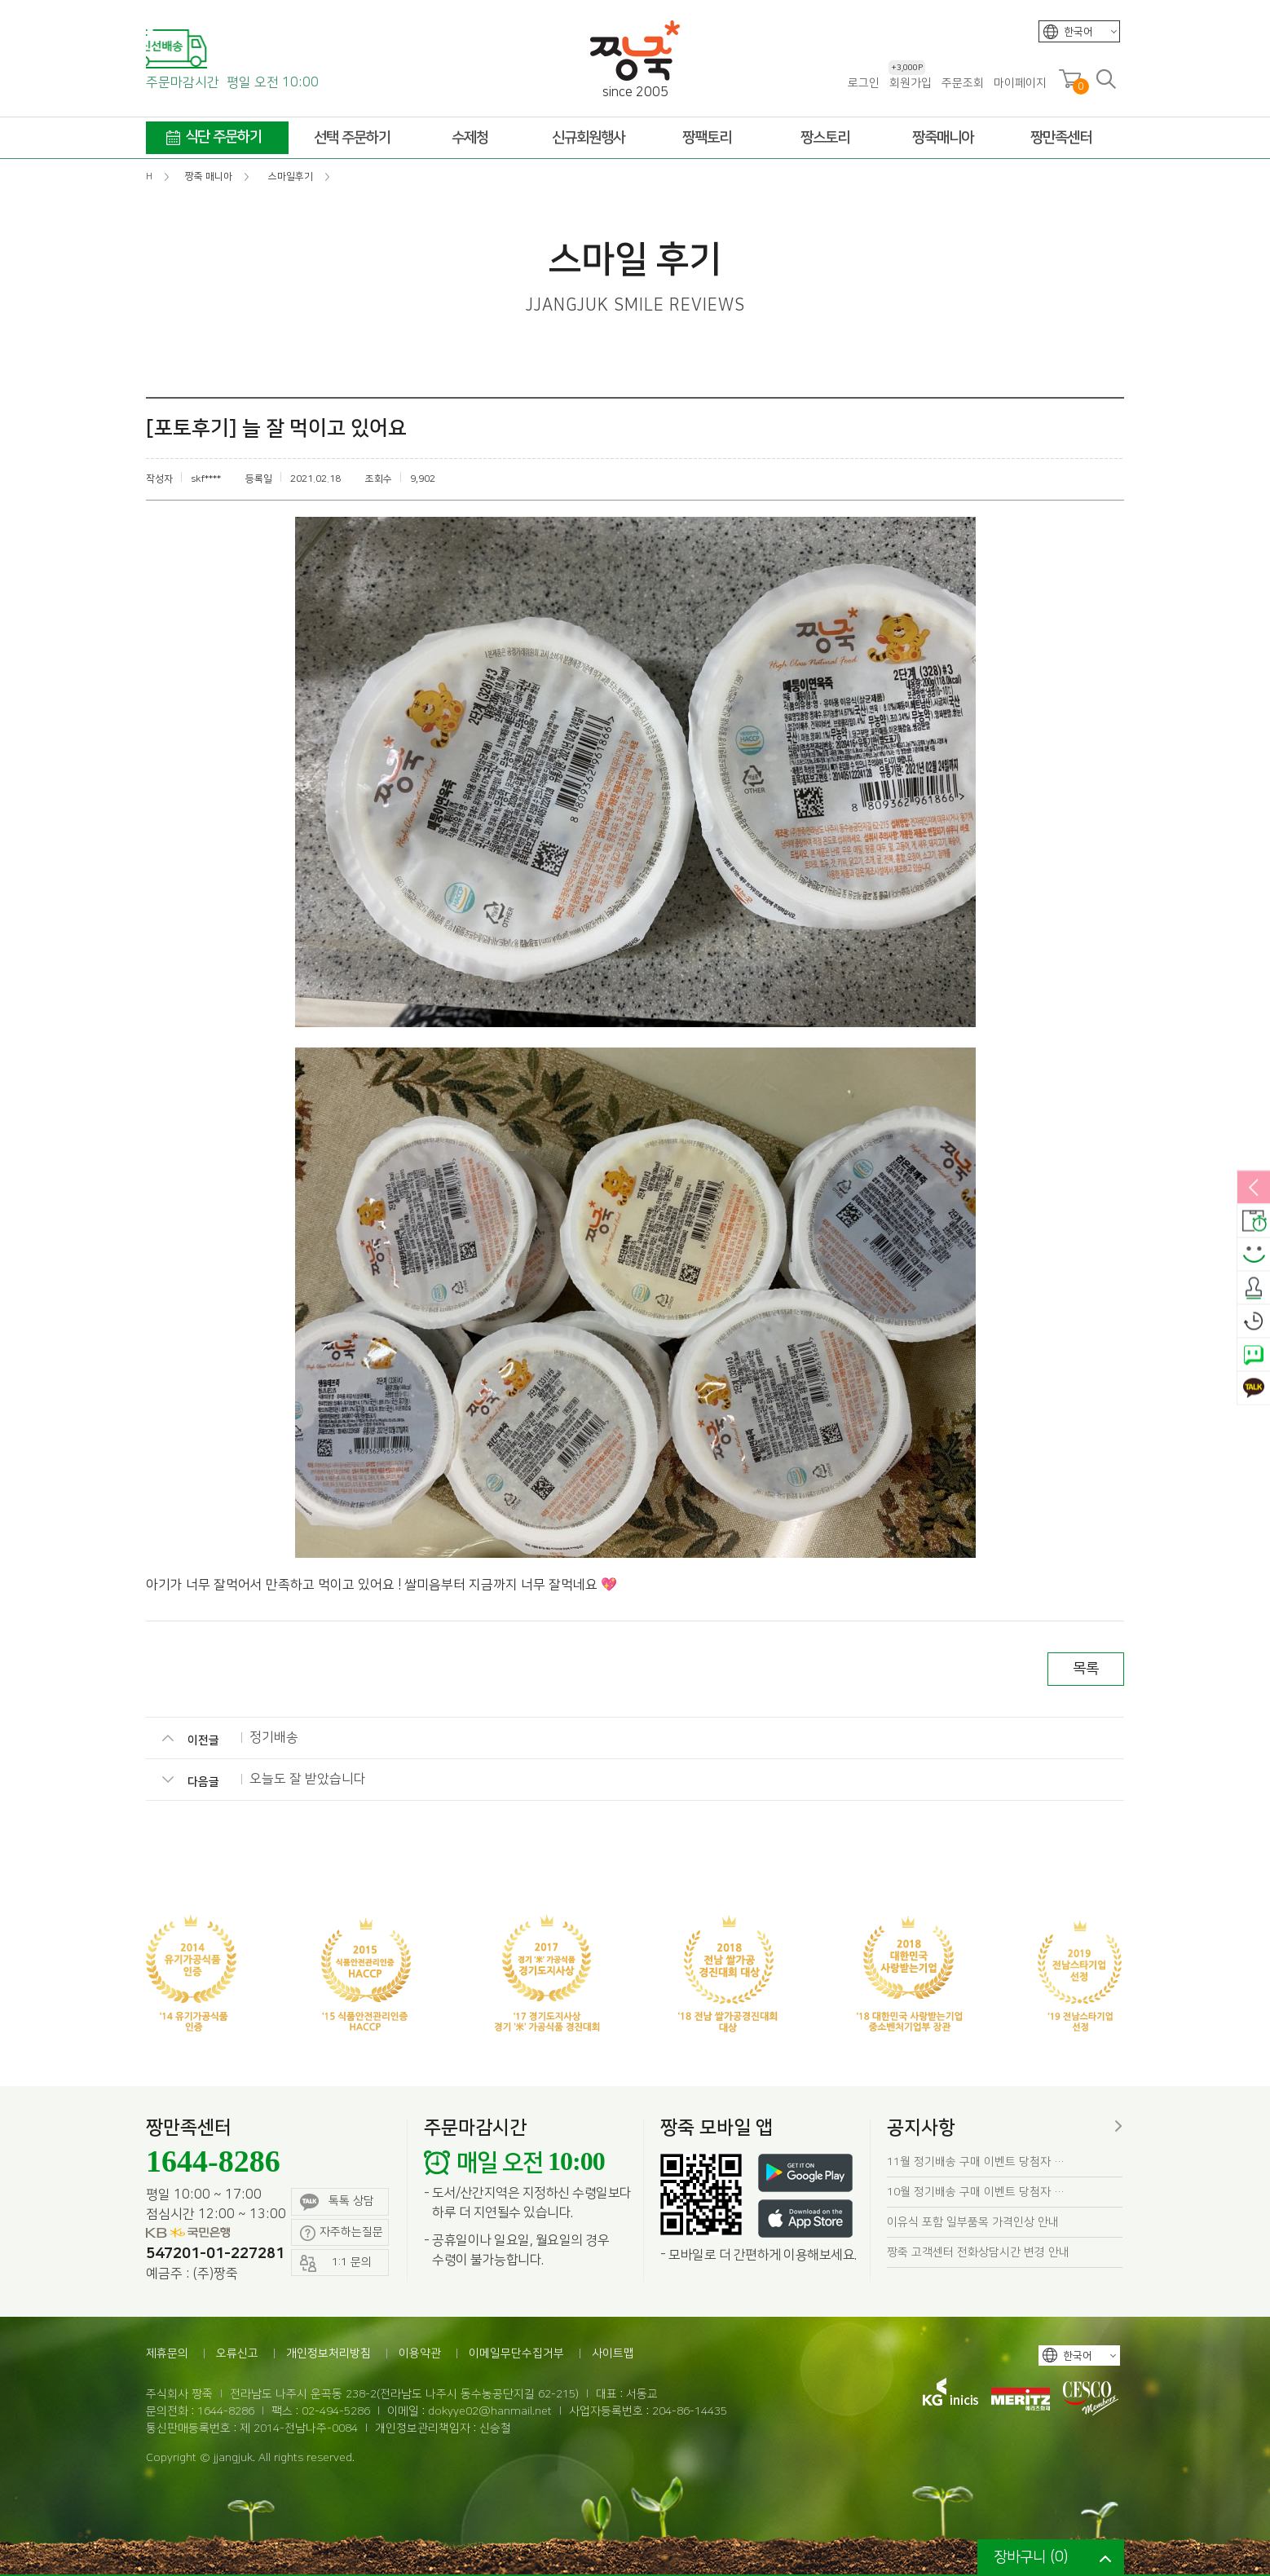 The image size is (1270, 2576). What do you see at coordinates (613, 2353) in the screenshot?
I see `사이트맵` at bounding box center [613, 2353].